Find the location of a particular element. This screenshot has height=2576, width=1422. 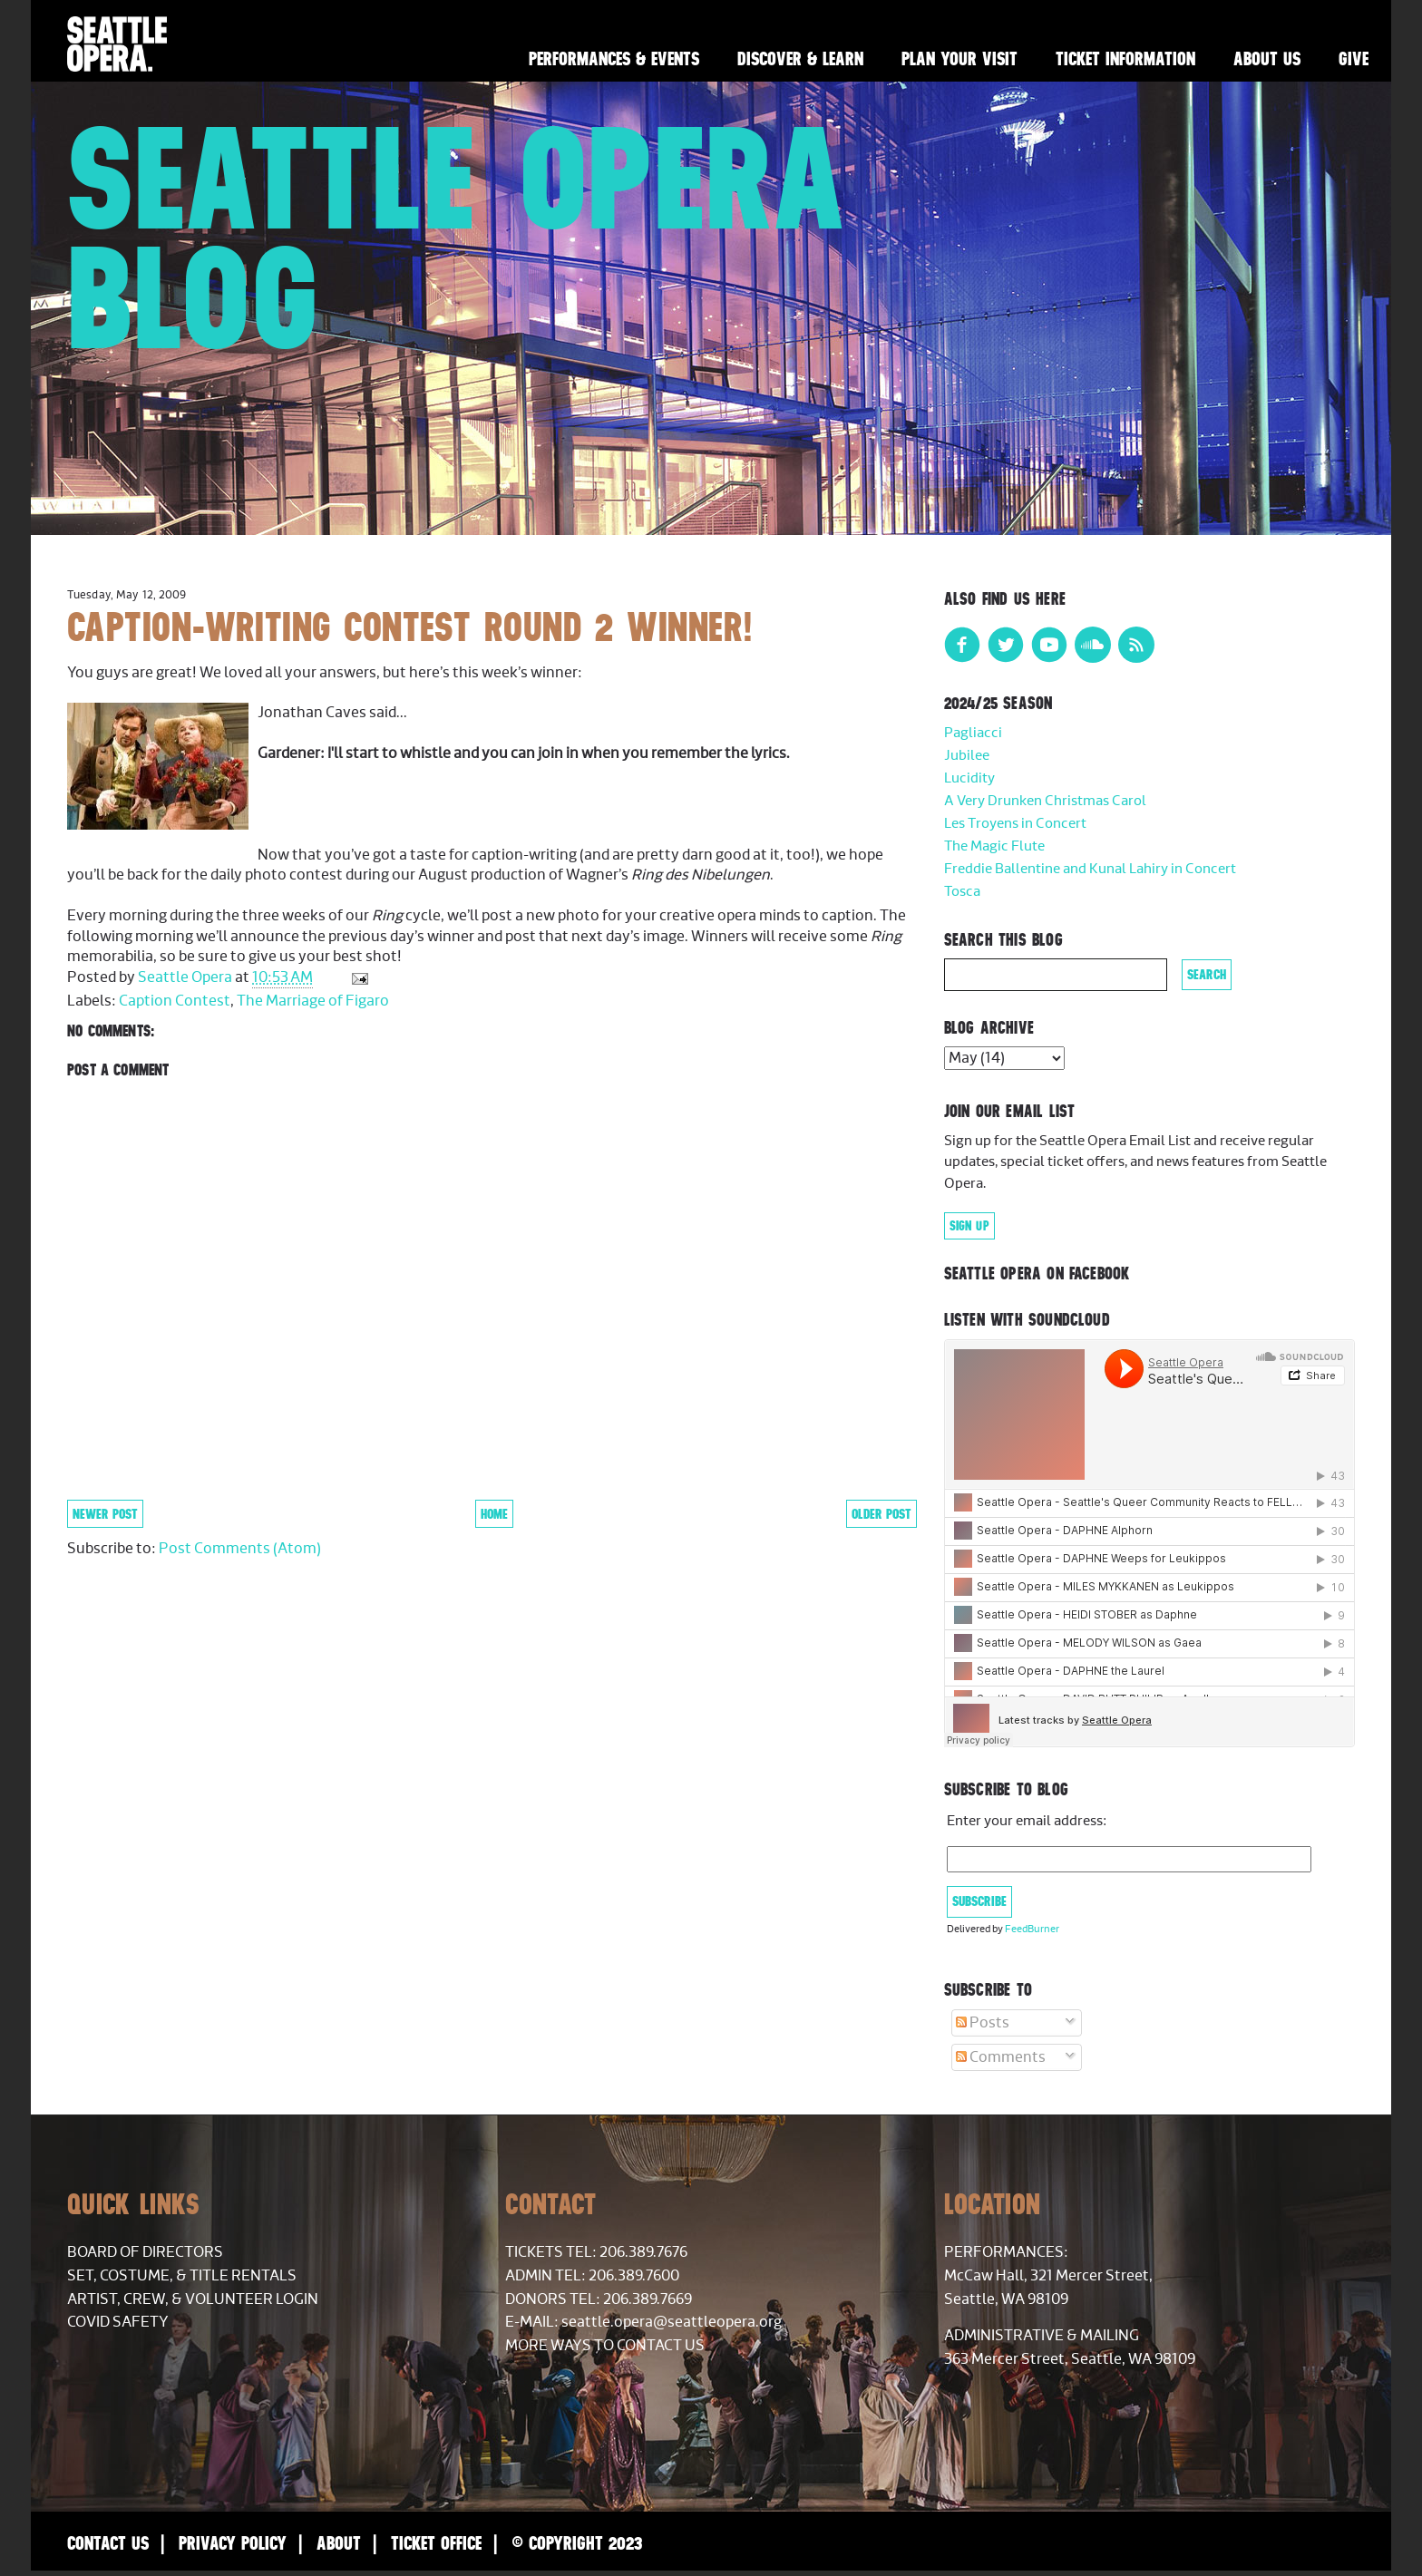

Privacy Policy is located at coordinates (233, 2543).